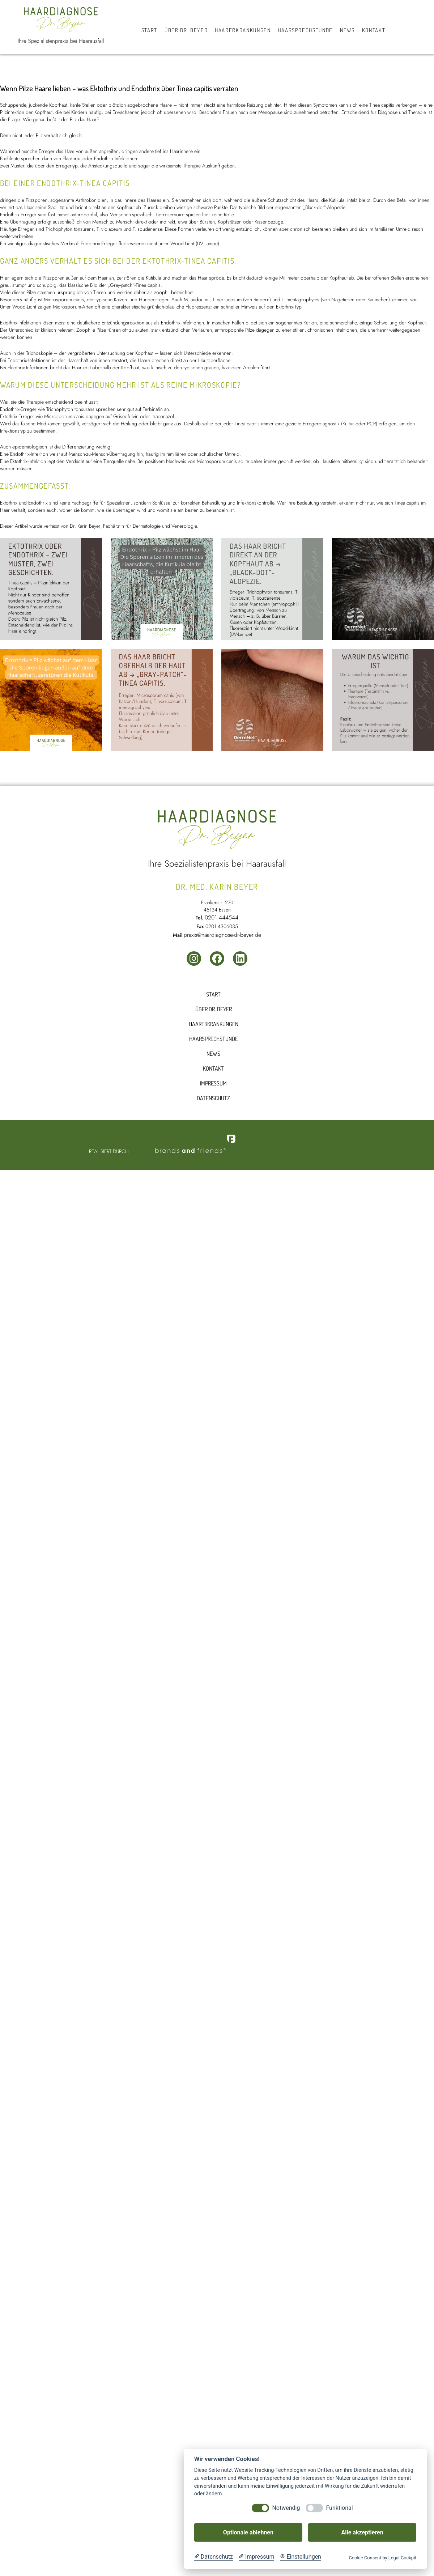 Image resolution: width=434 pixels, height=2576 pixels. Describe the element at coordinates (213, 1053) in the screenshot. I see `News` at that location.